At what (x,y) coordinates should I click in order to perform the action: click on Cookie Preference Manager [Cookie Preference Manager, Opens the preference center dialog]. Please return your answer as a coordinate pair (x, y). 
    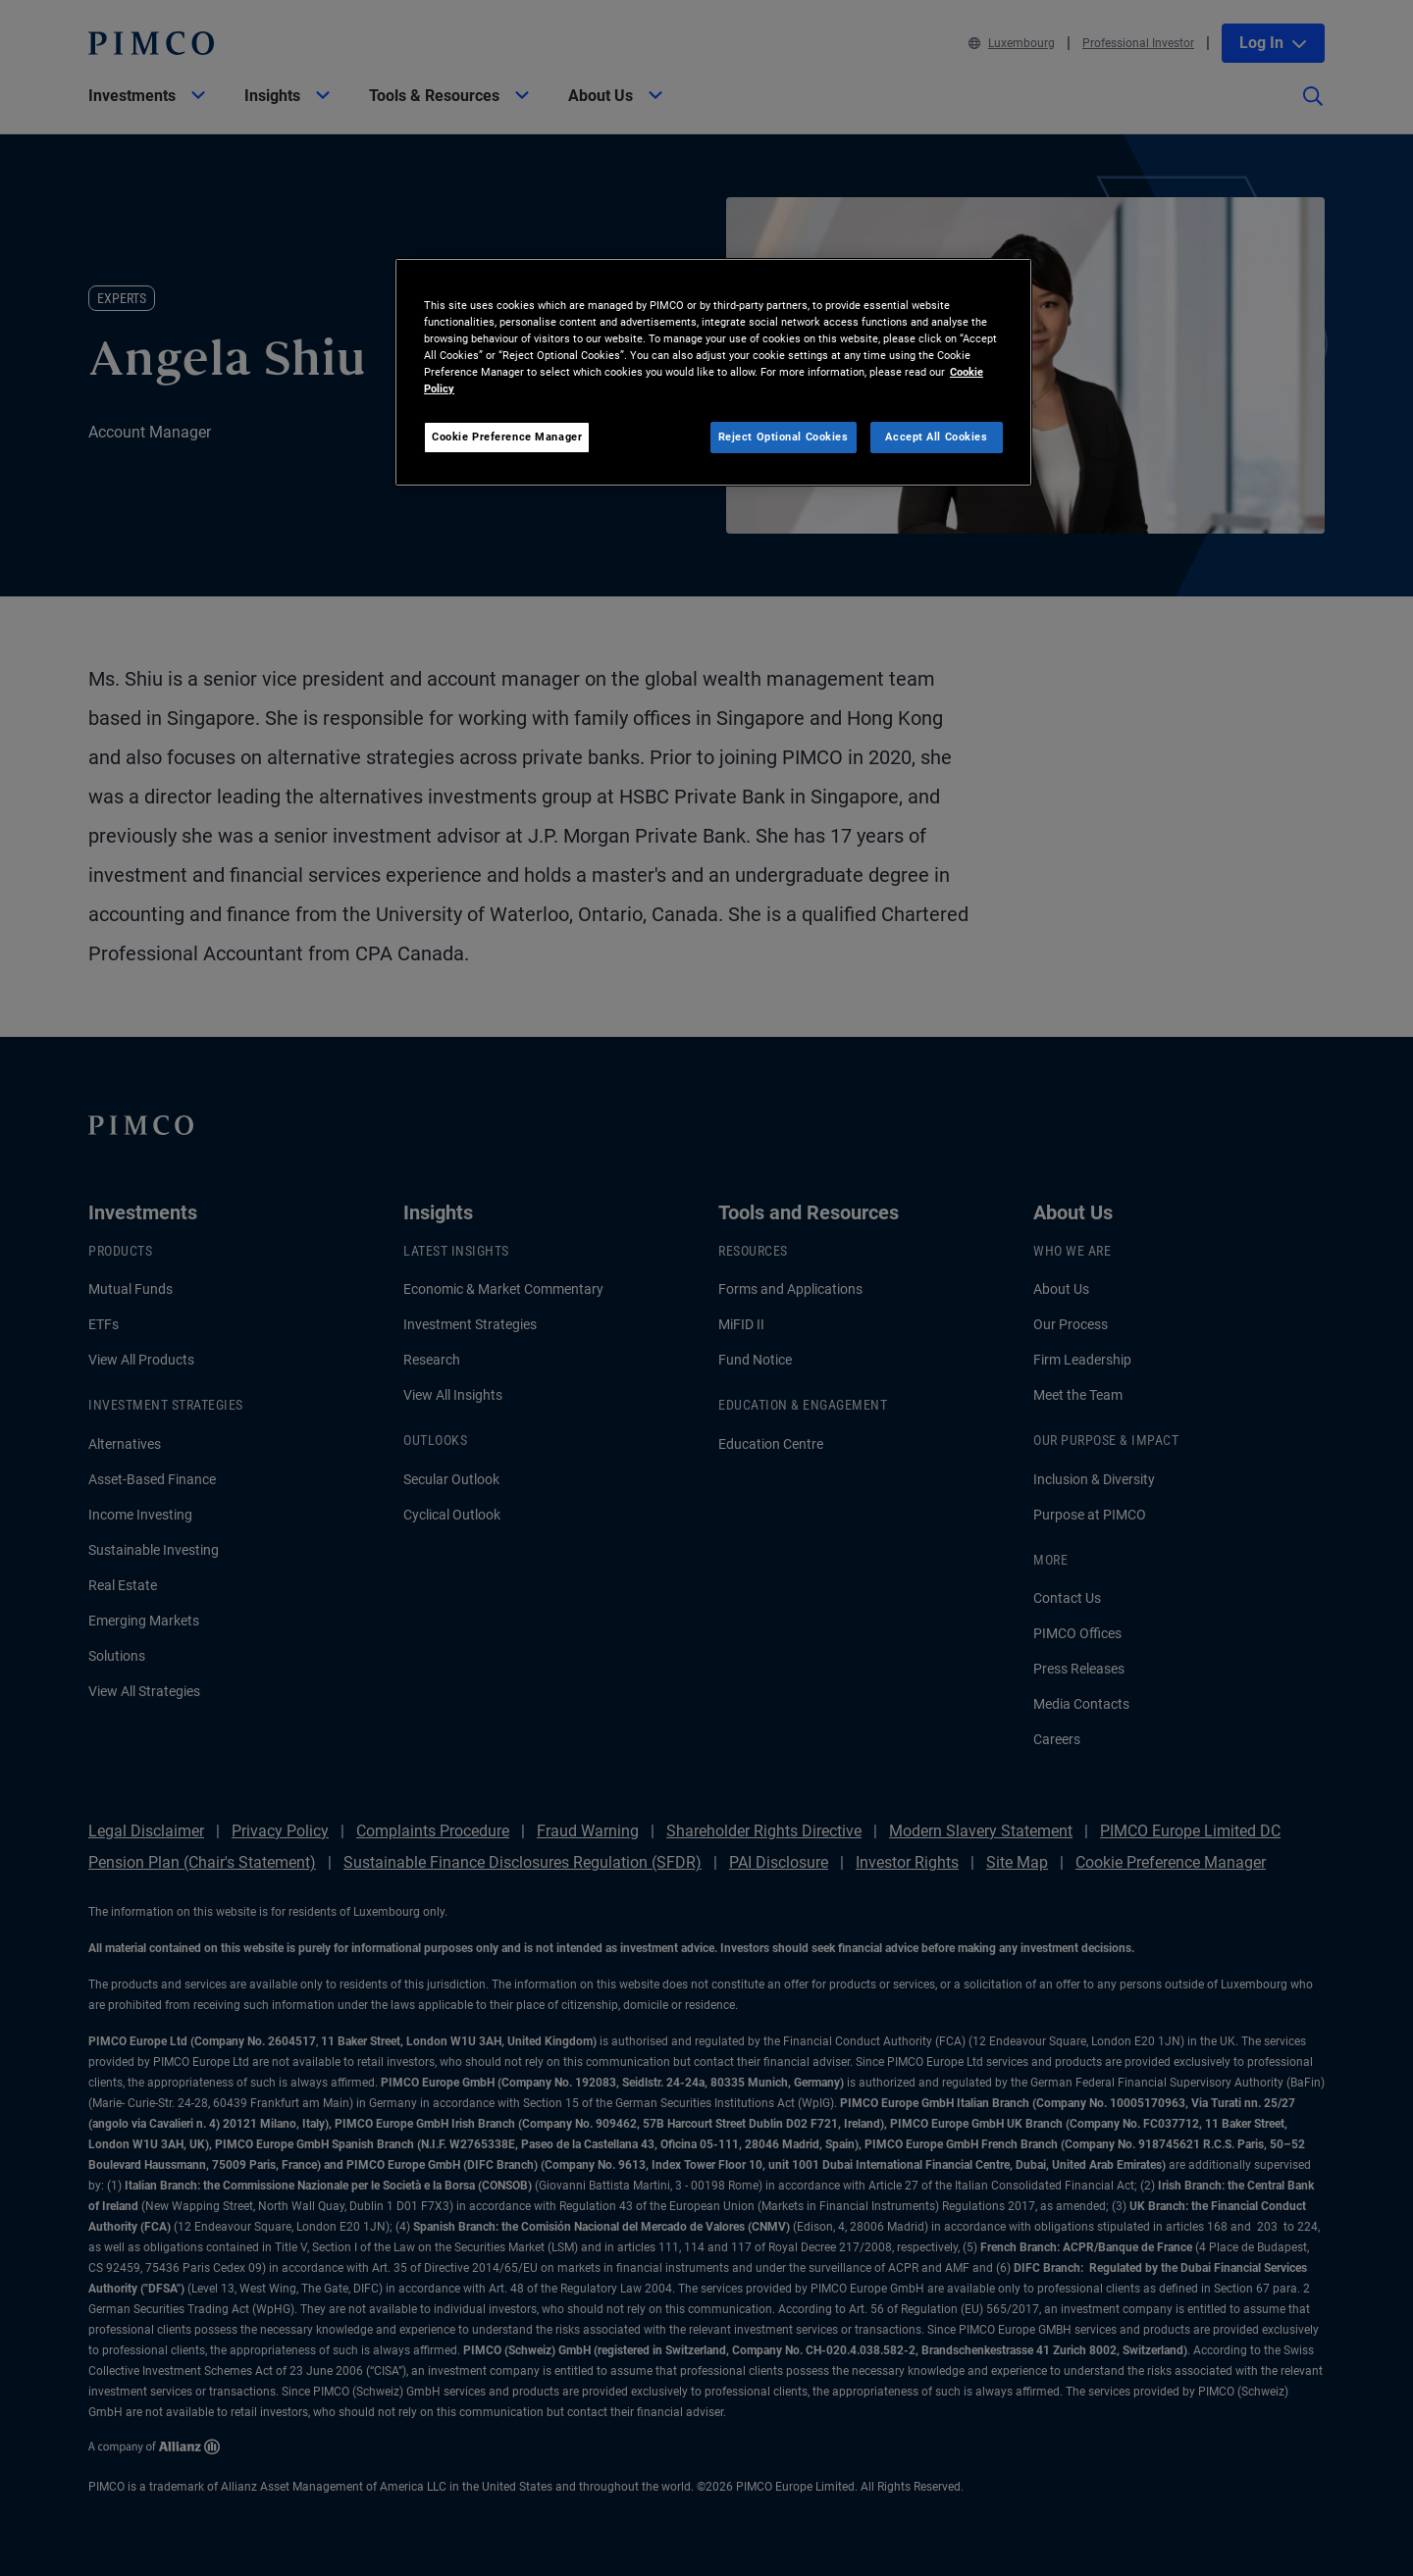
    Looking at the image, I should click on (507, 436).